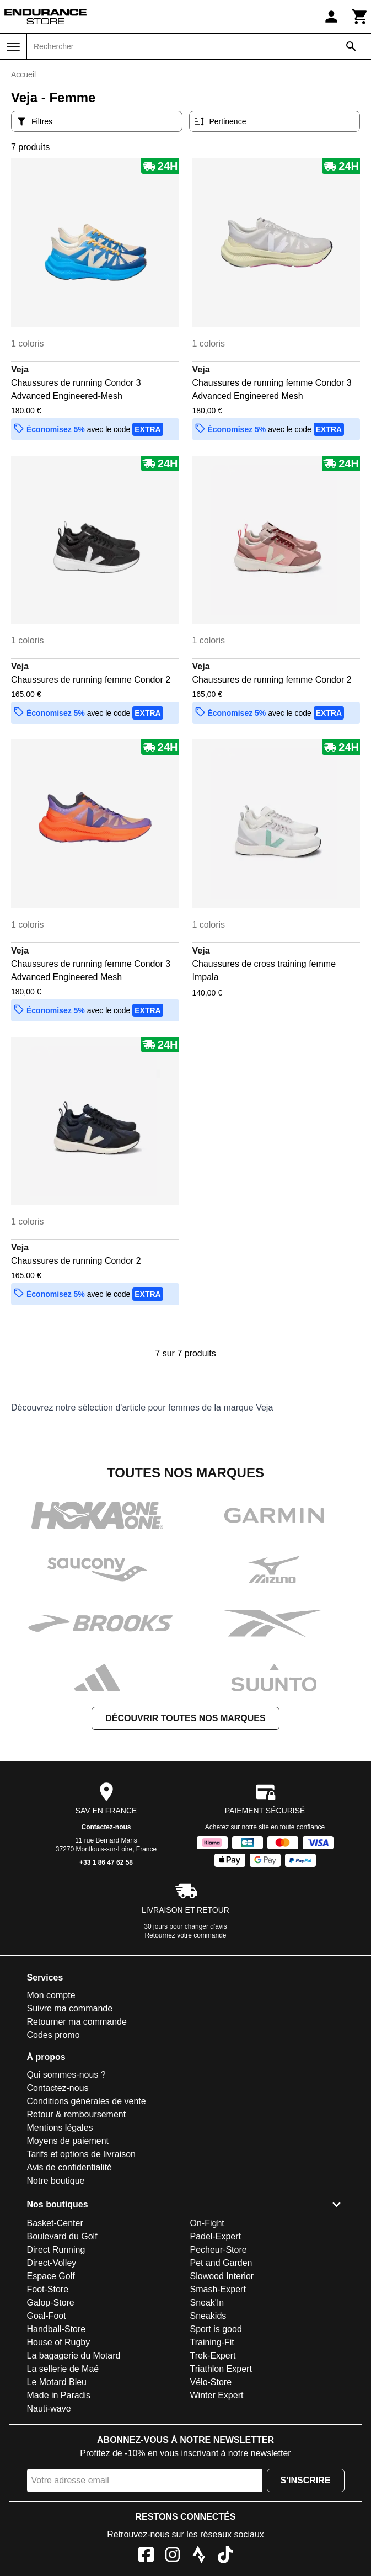 The height and width of the screenshot is (2576, 371). What do you see at coordinates (146, 2556) in the screenshot?
I see `[Facebook]` at bounding box center [146, 2556].